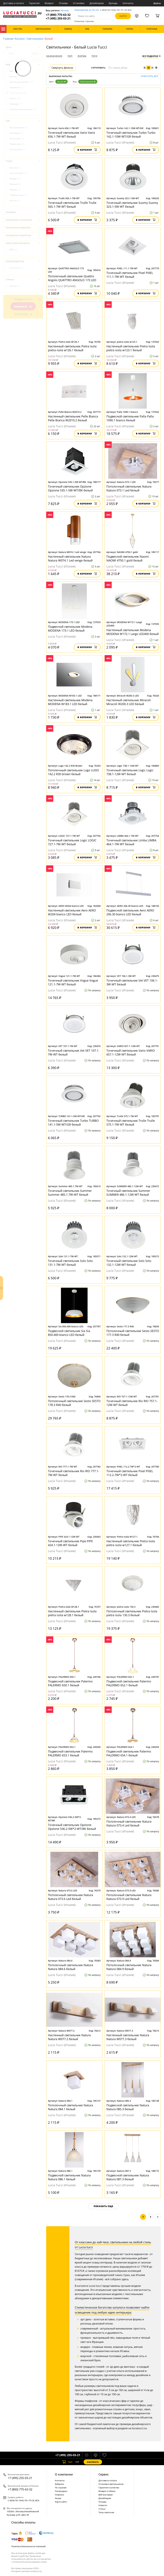  What do you see at coordinates (108, 2487) in the screenshot?
I see `Гарантия и качество` at bounding box center [108, 2487].